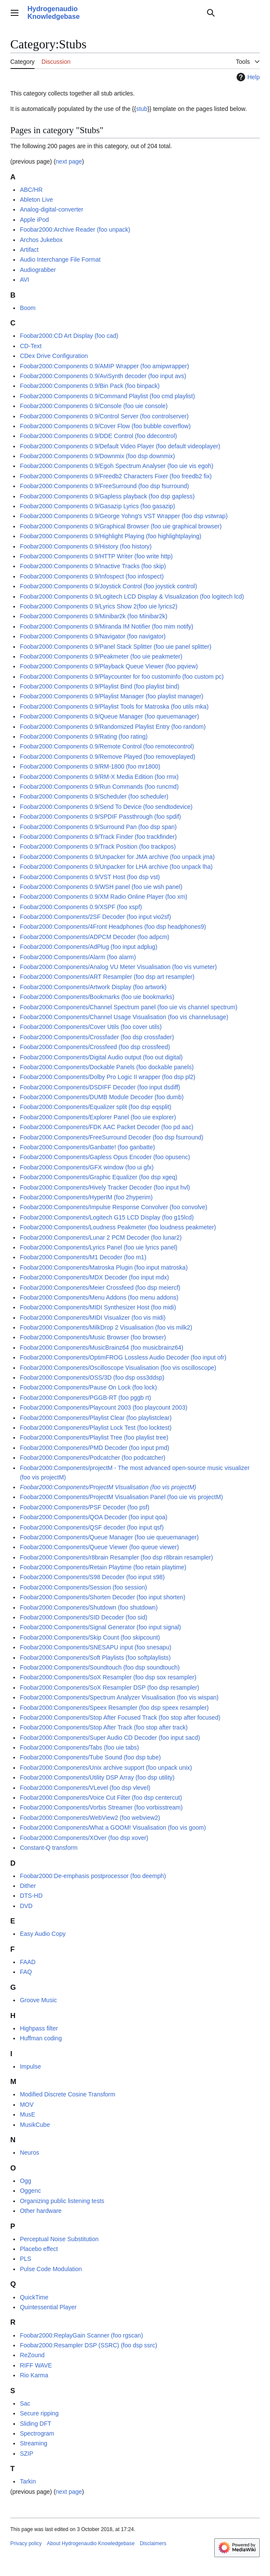 The width and height of the screenshot is (270, 2576). I want to click on Foobar2000:Components/FreeSurround Decoder (foo dsp fsurround), so click(111, 1137).